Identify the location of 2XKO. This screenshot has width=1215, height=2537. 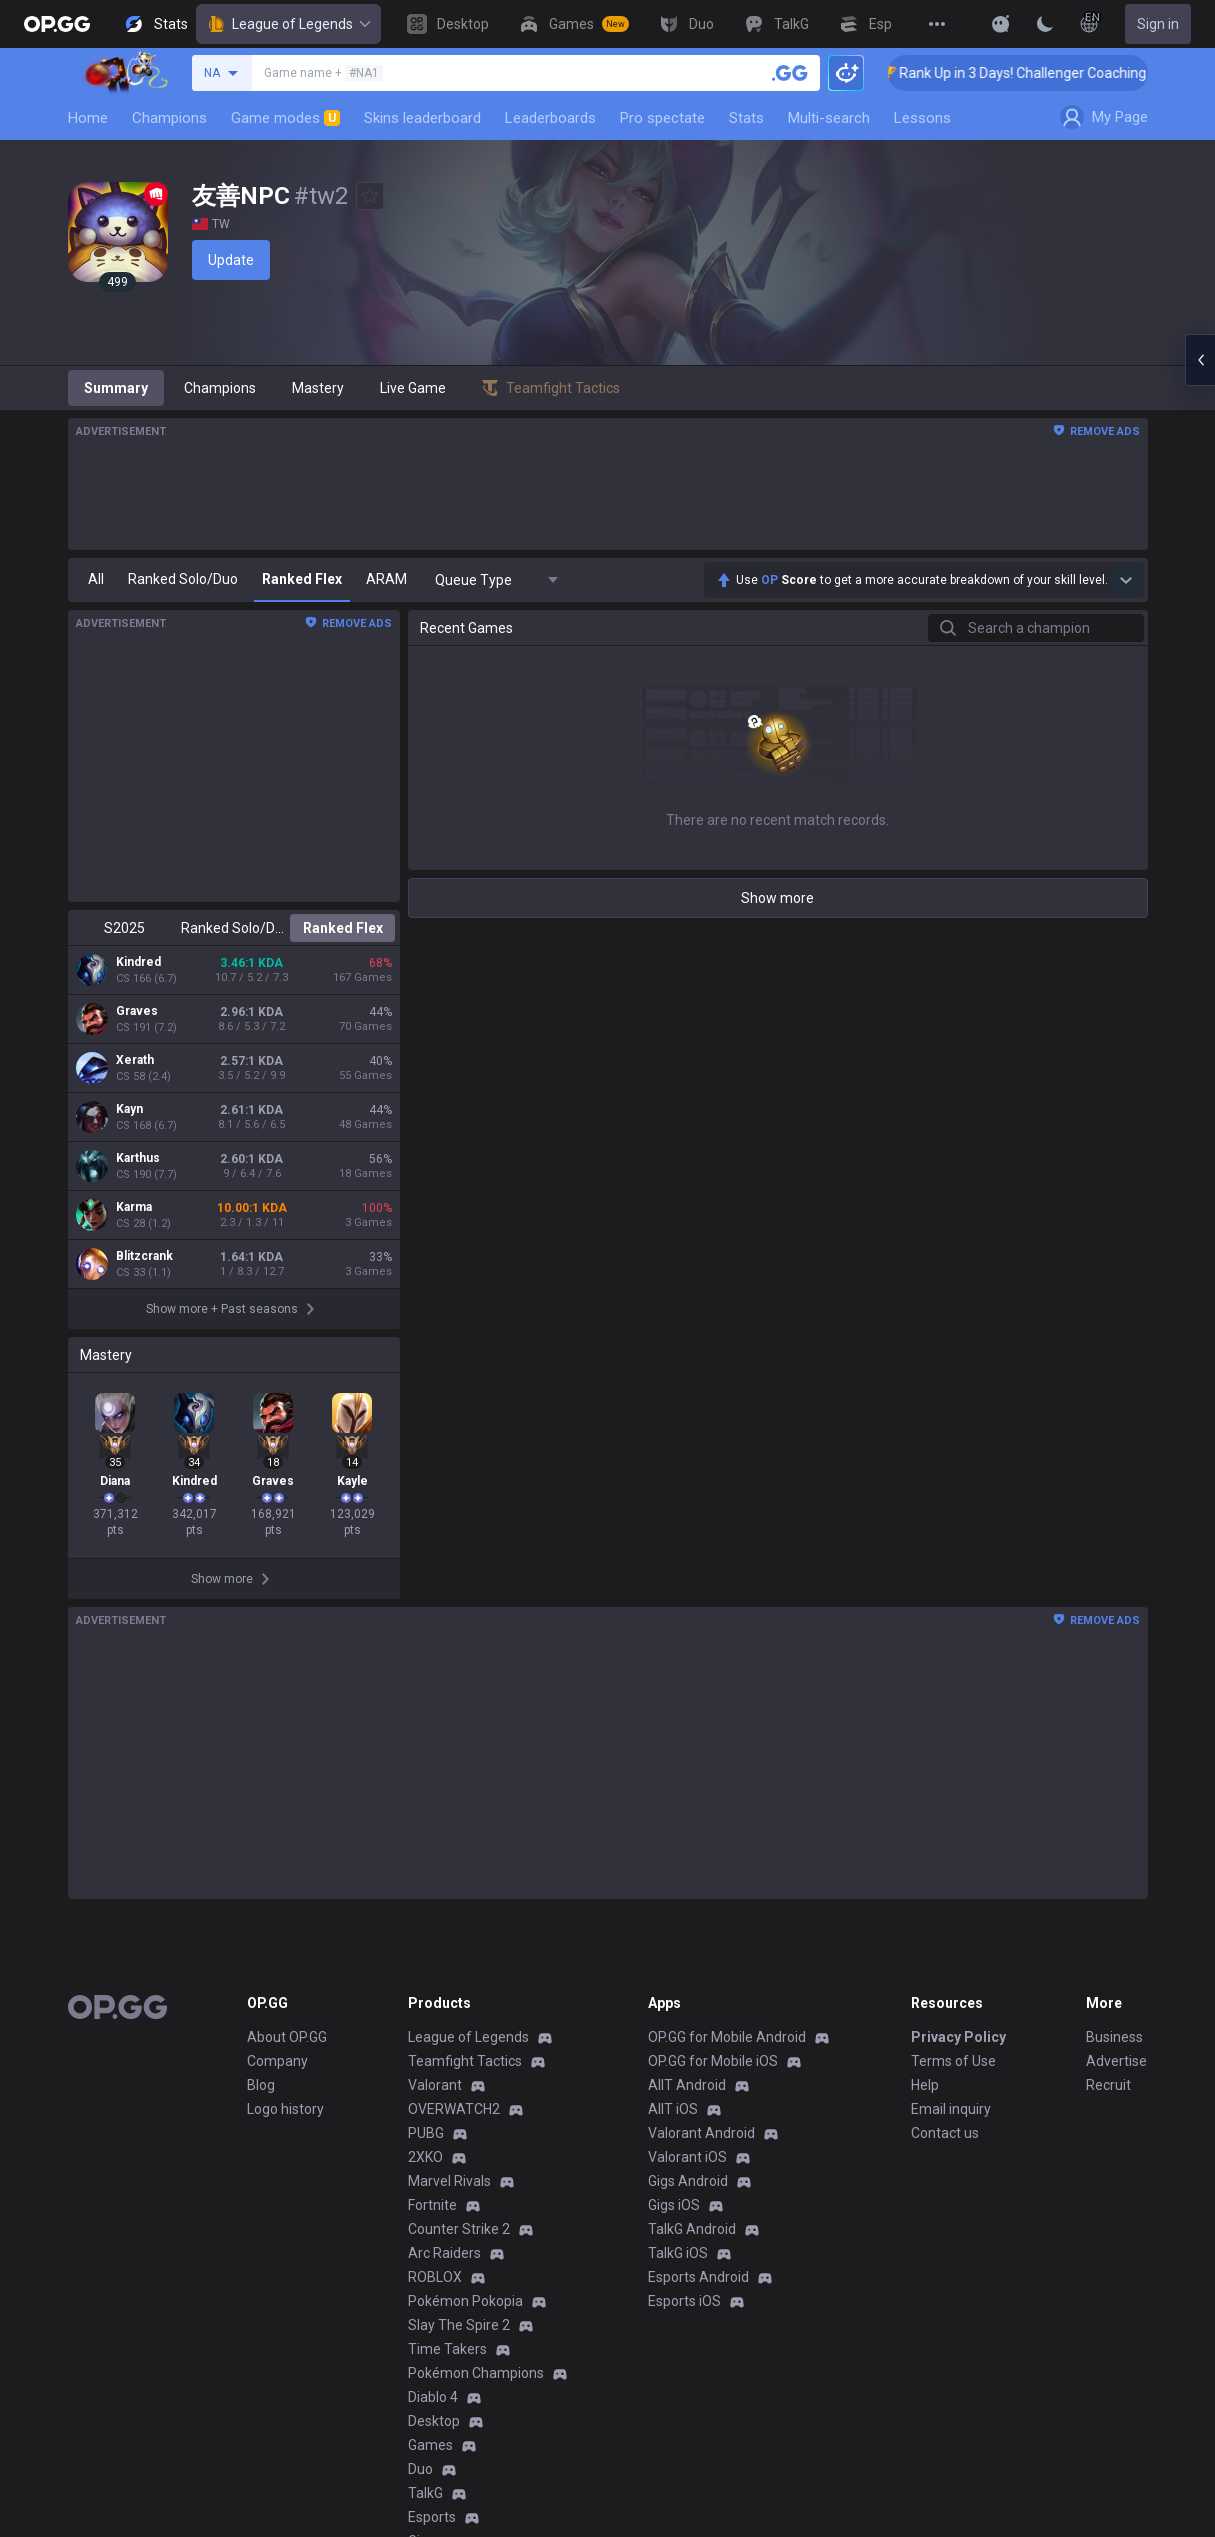
(425, 2157).